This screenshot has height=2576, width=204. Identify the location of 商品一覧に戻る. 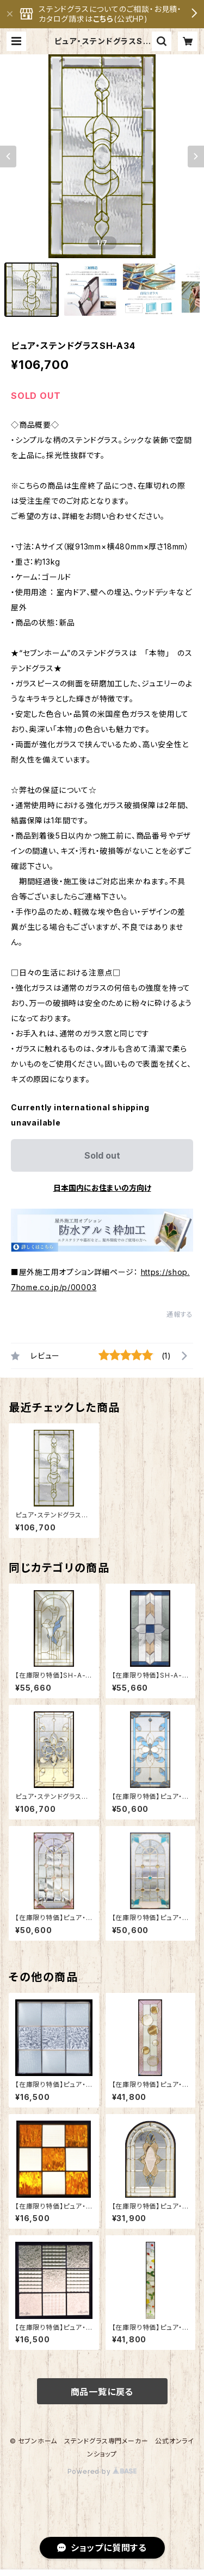
(102, 2391).